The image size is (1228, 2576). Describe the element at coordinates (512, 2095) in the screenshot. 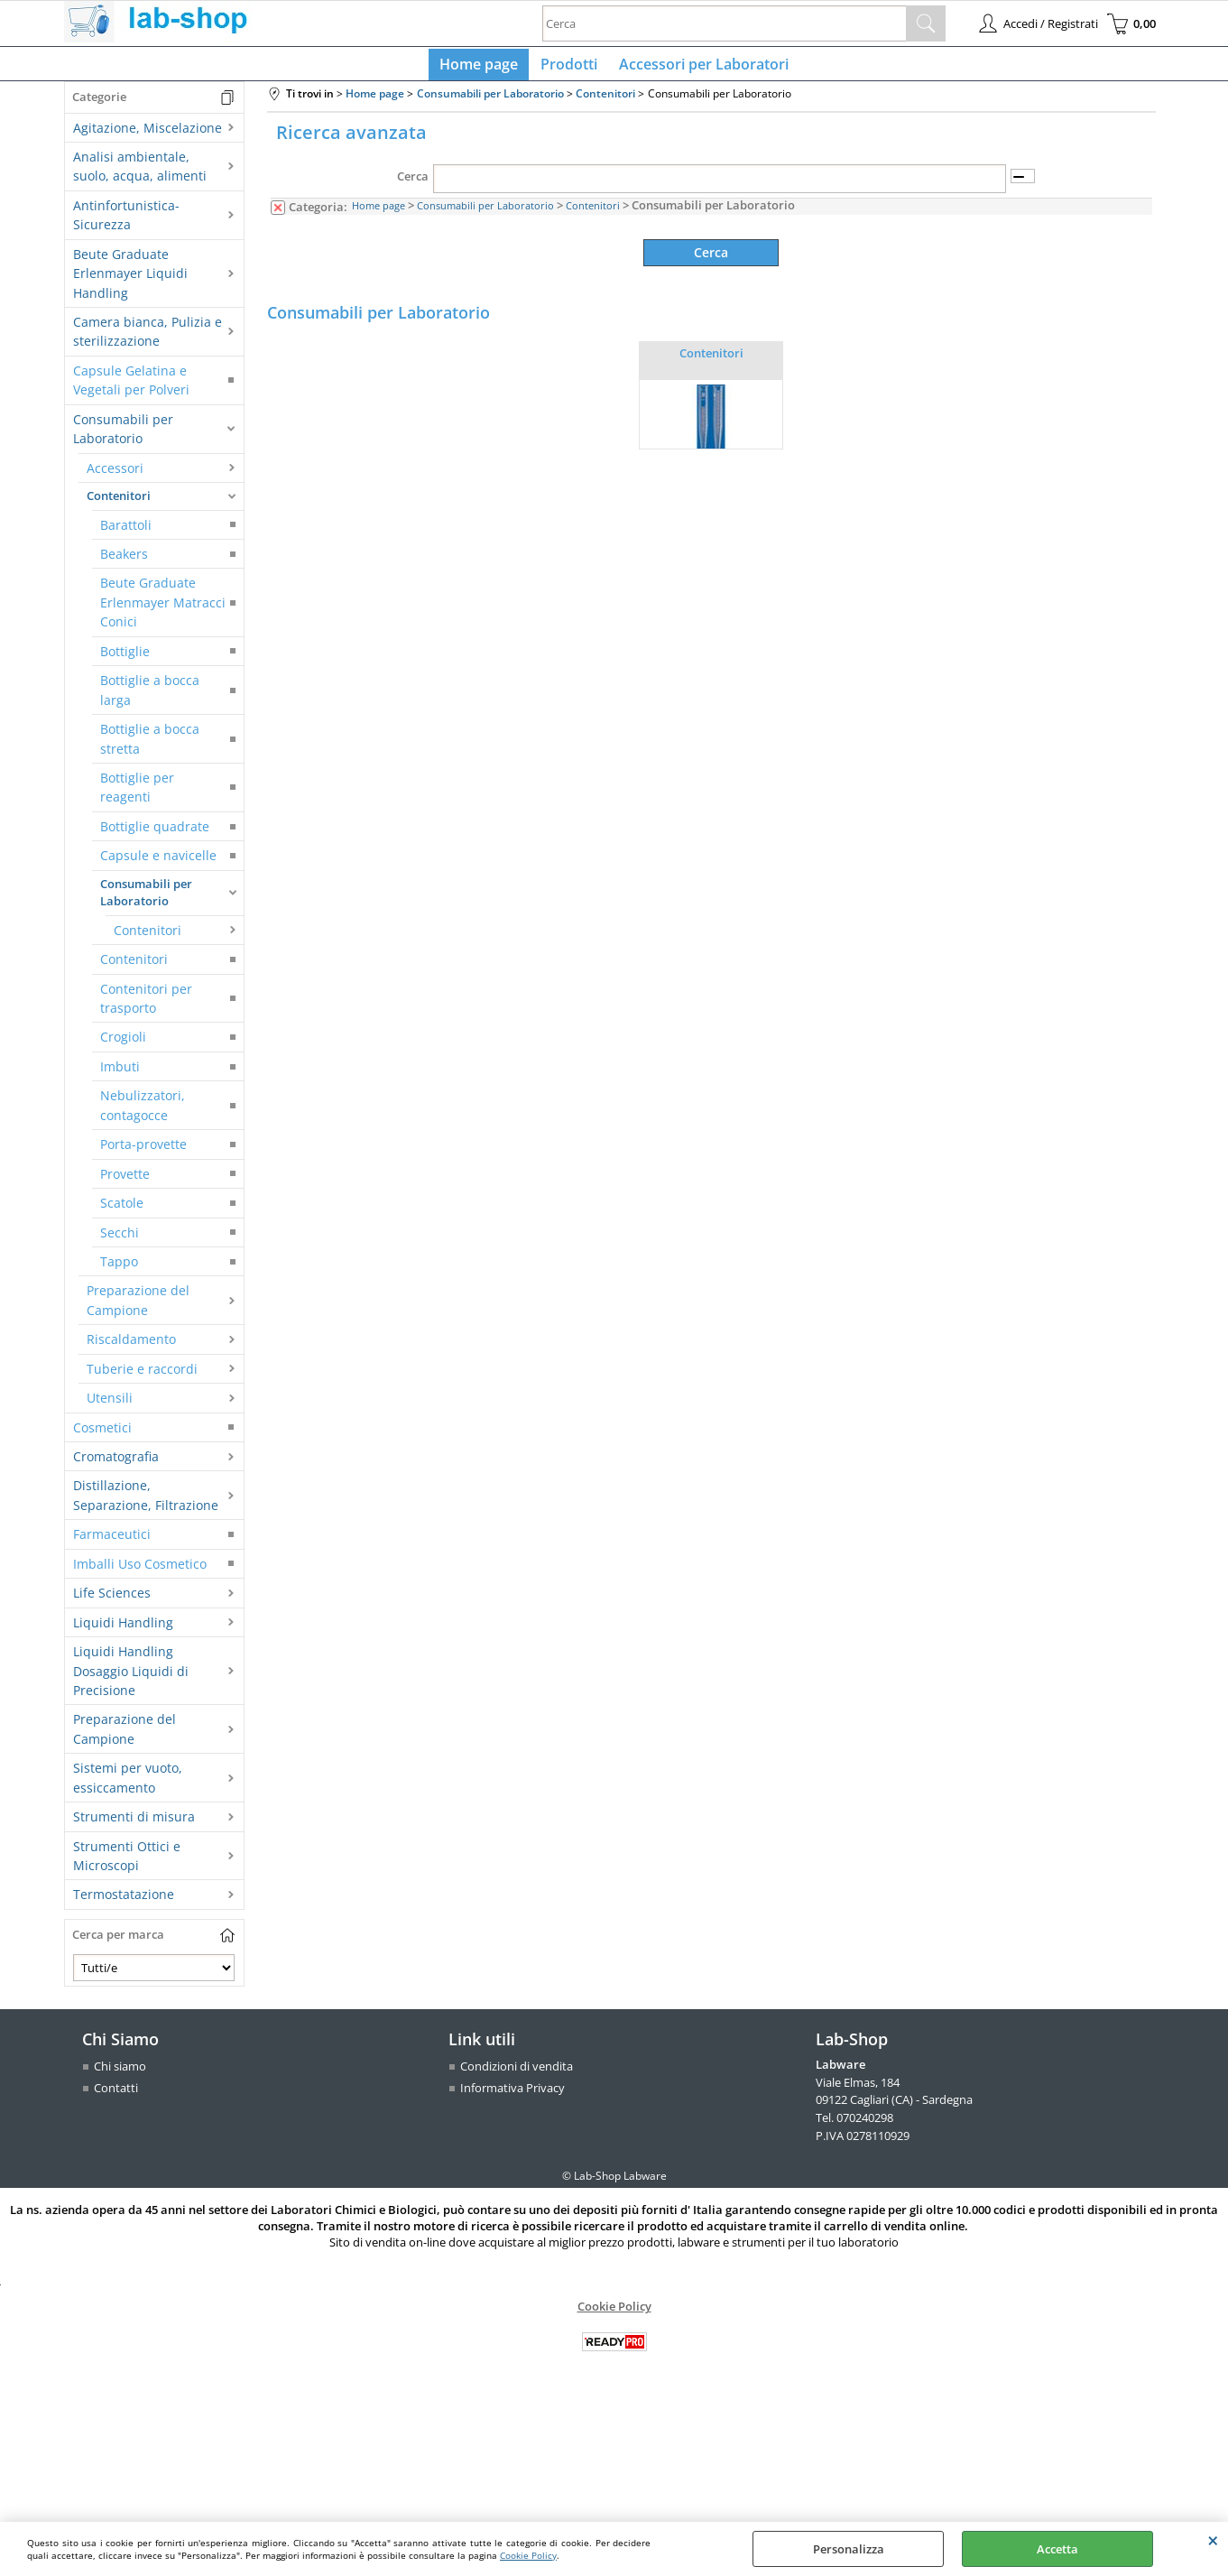

I see `Informativa Privacy` at that location.